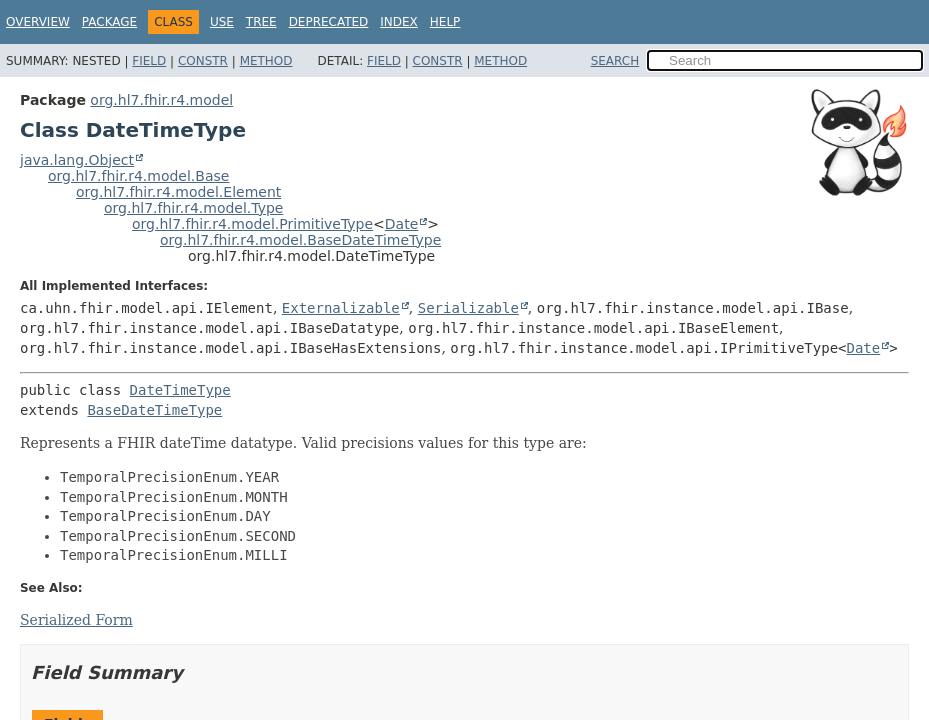 The width and height of the screenshot is (929, 720). Describe the element at coordinates (138, 176) in the screenshot. I see `org.hl7.fhir.r4.model.Base` at that location.